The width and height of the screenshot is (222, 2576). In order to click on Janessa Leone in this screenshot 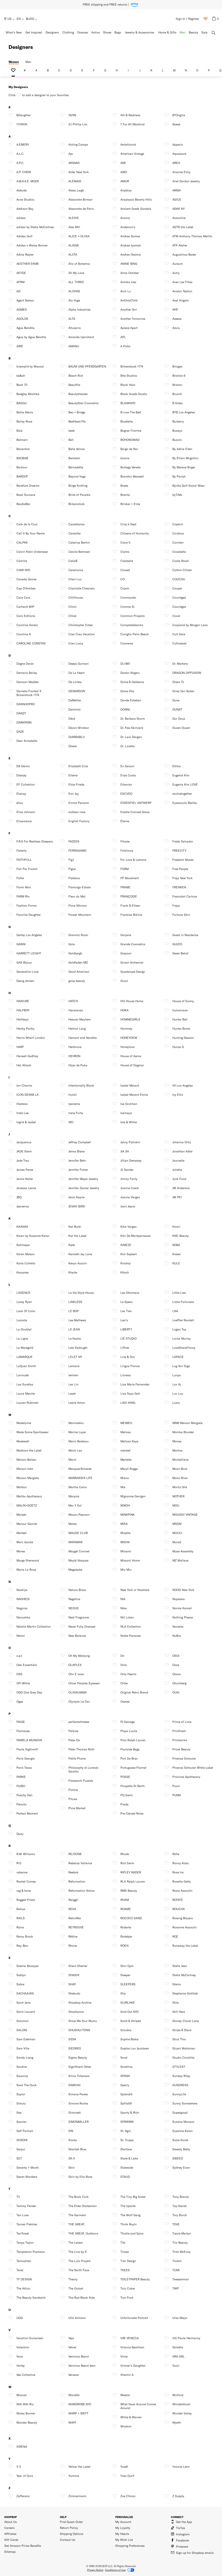, I will do `click(26, 1188)`.